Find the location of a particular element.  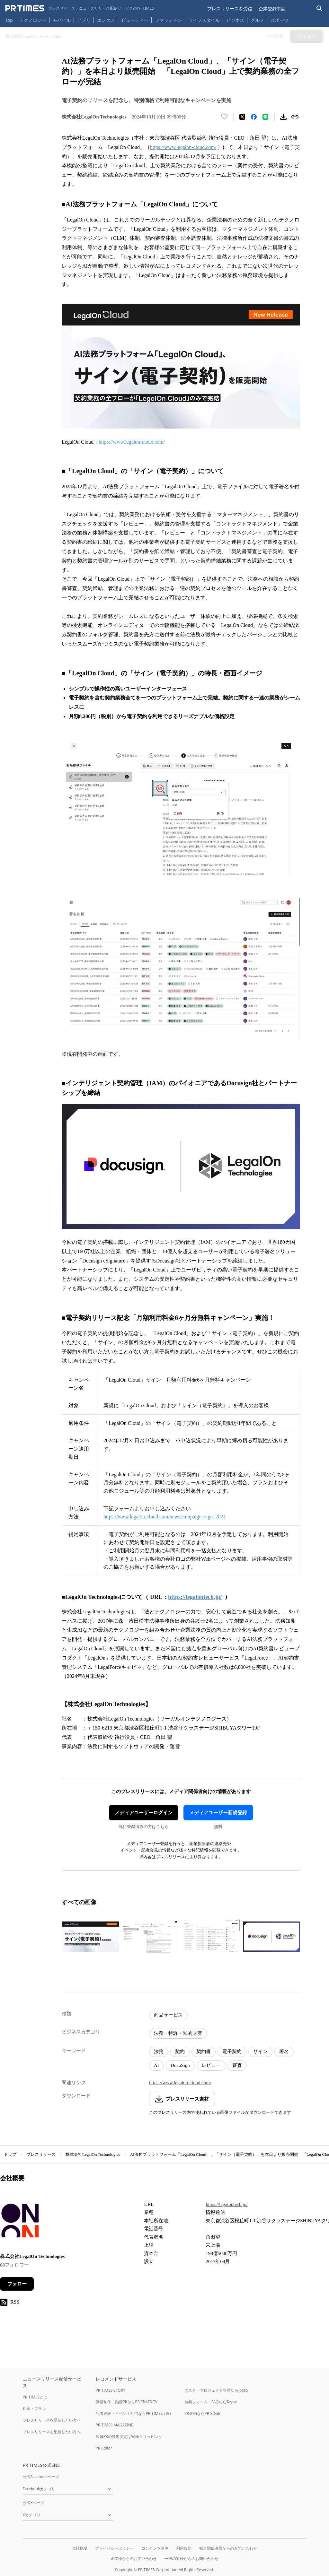

PR TIMES STORY is located at coordinates (111, 2390).